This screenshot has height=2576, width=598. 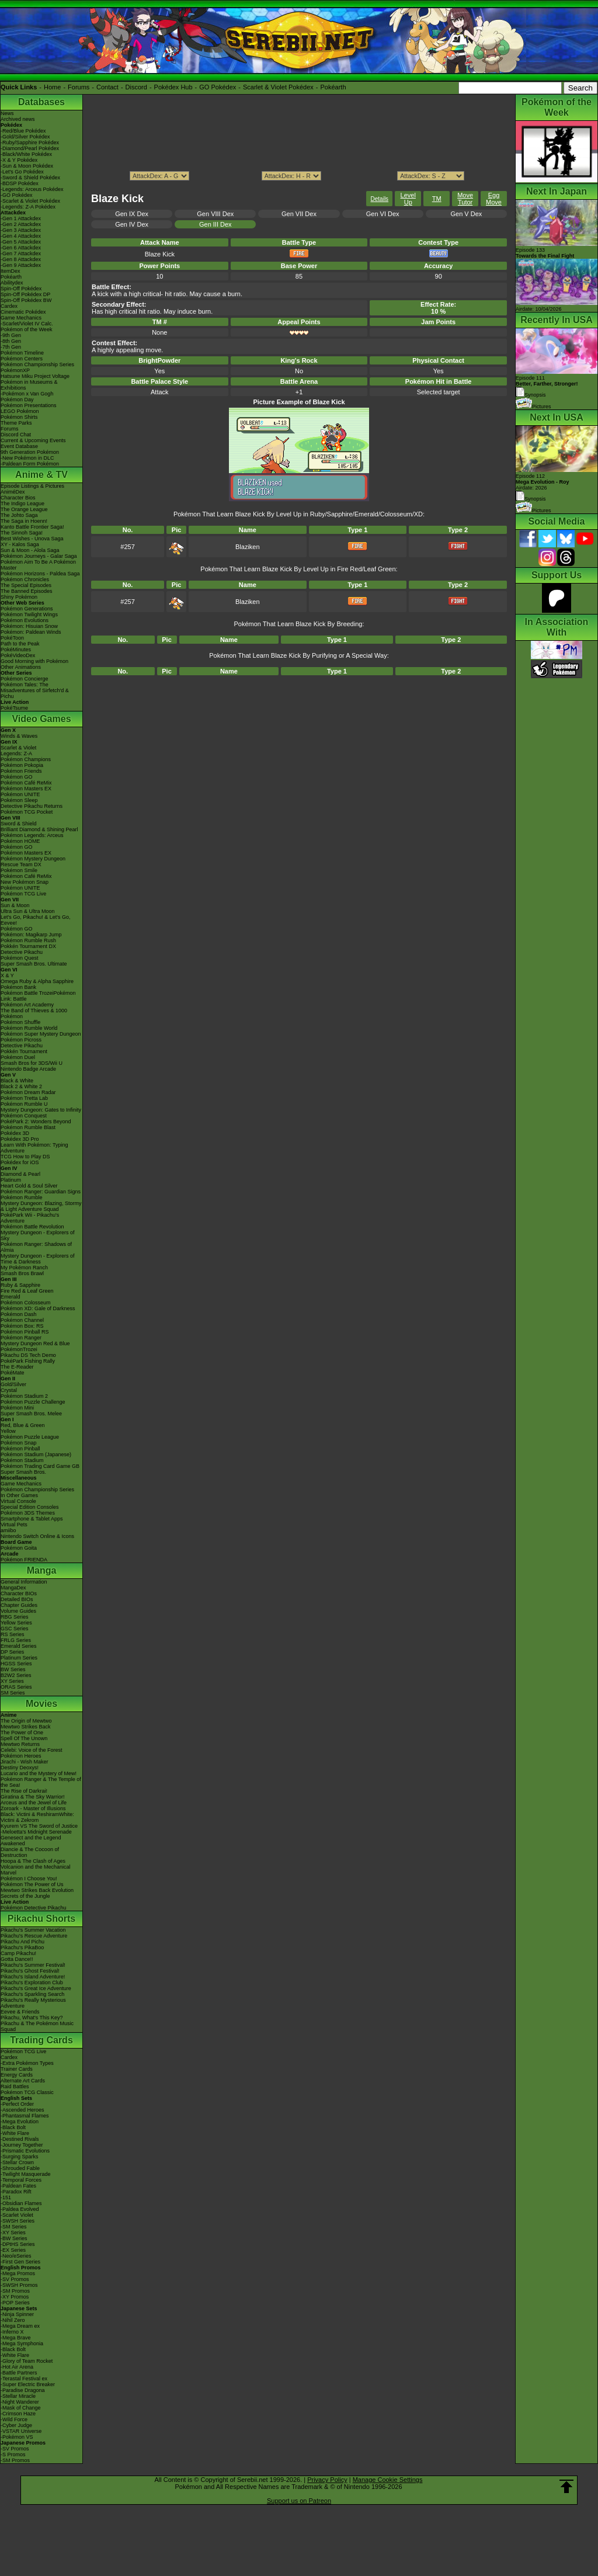 I want to click on -Extra Pokémon Types, so click(x=27, y=2063).